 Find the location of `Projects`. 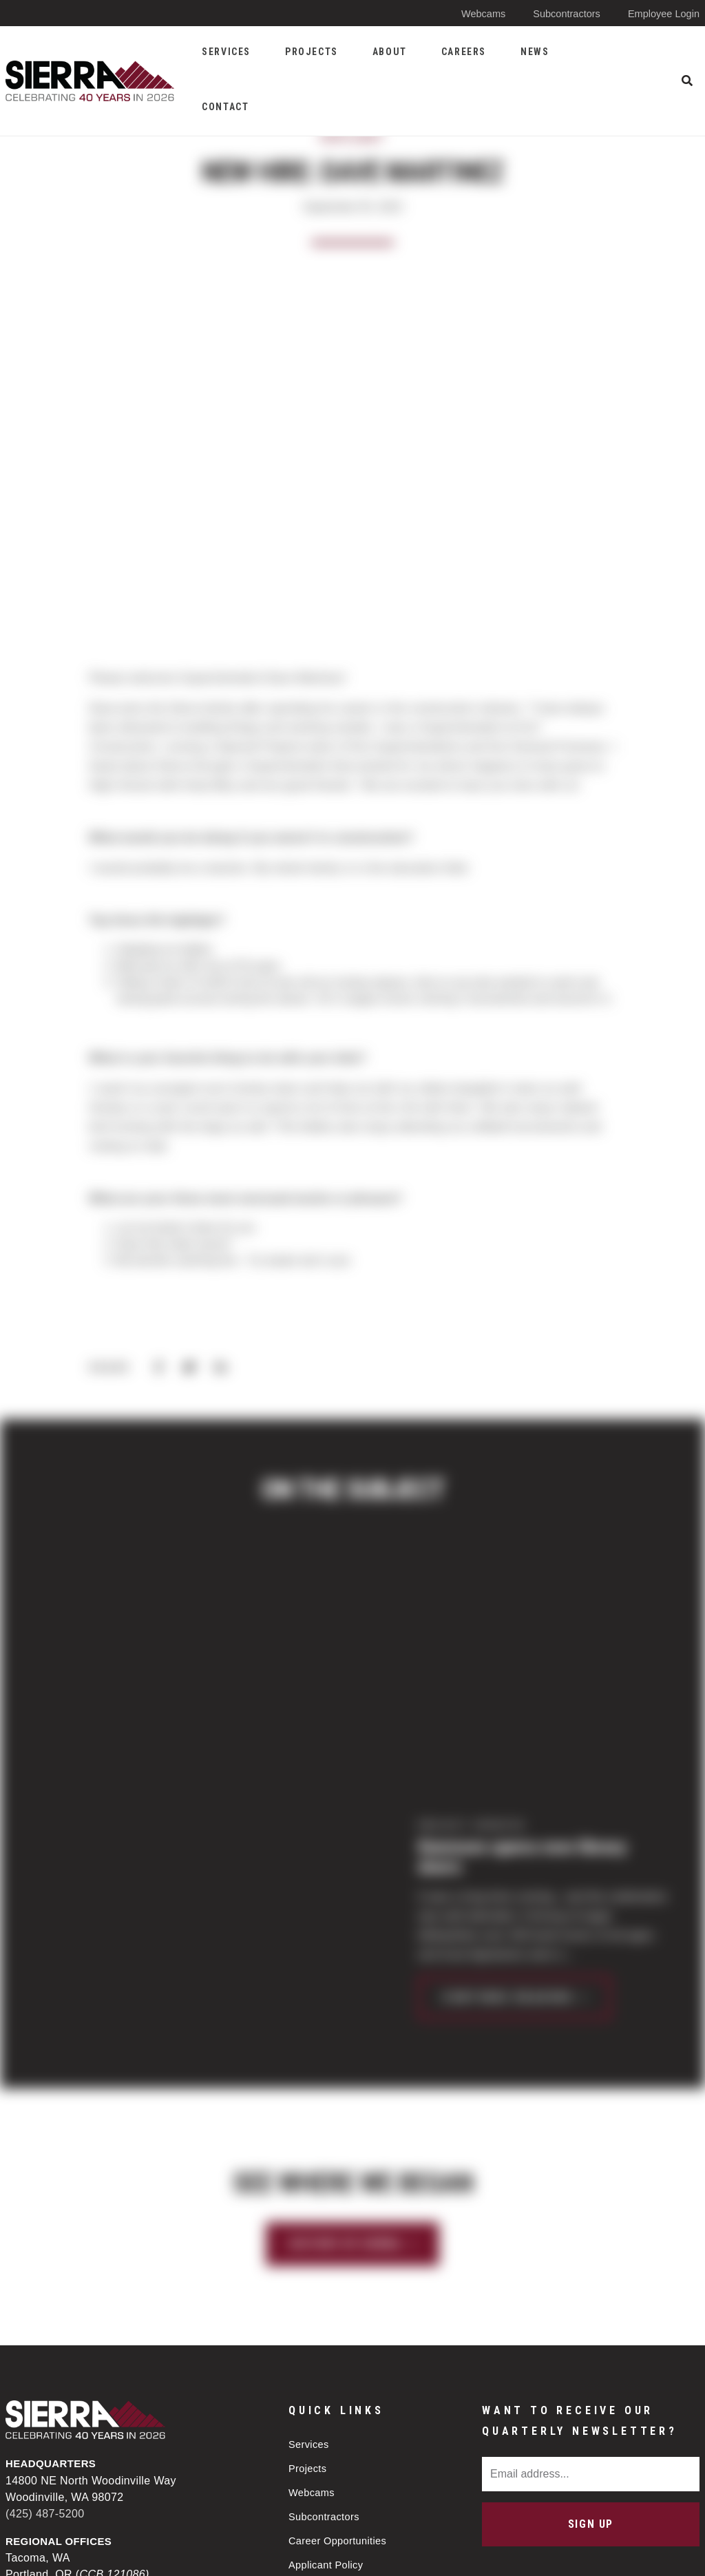

Projects is located at coordinates (308, 2243).